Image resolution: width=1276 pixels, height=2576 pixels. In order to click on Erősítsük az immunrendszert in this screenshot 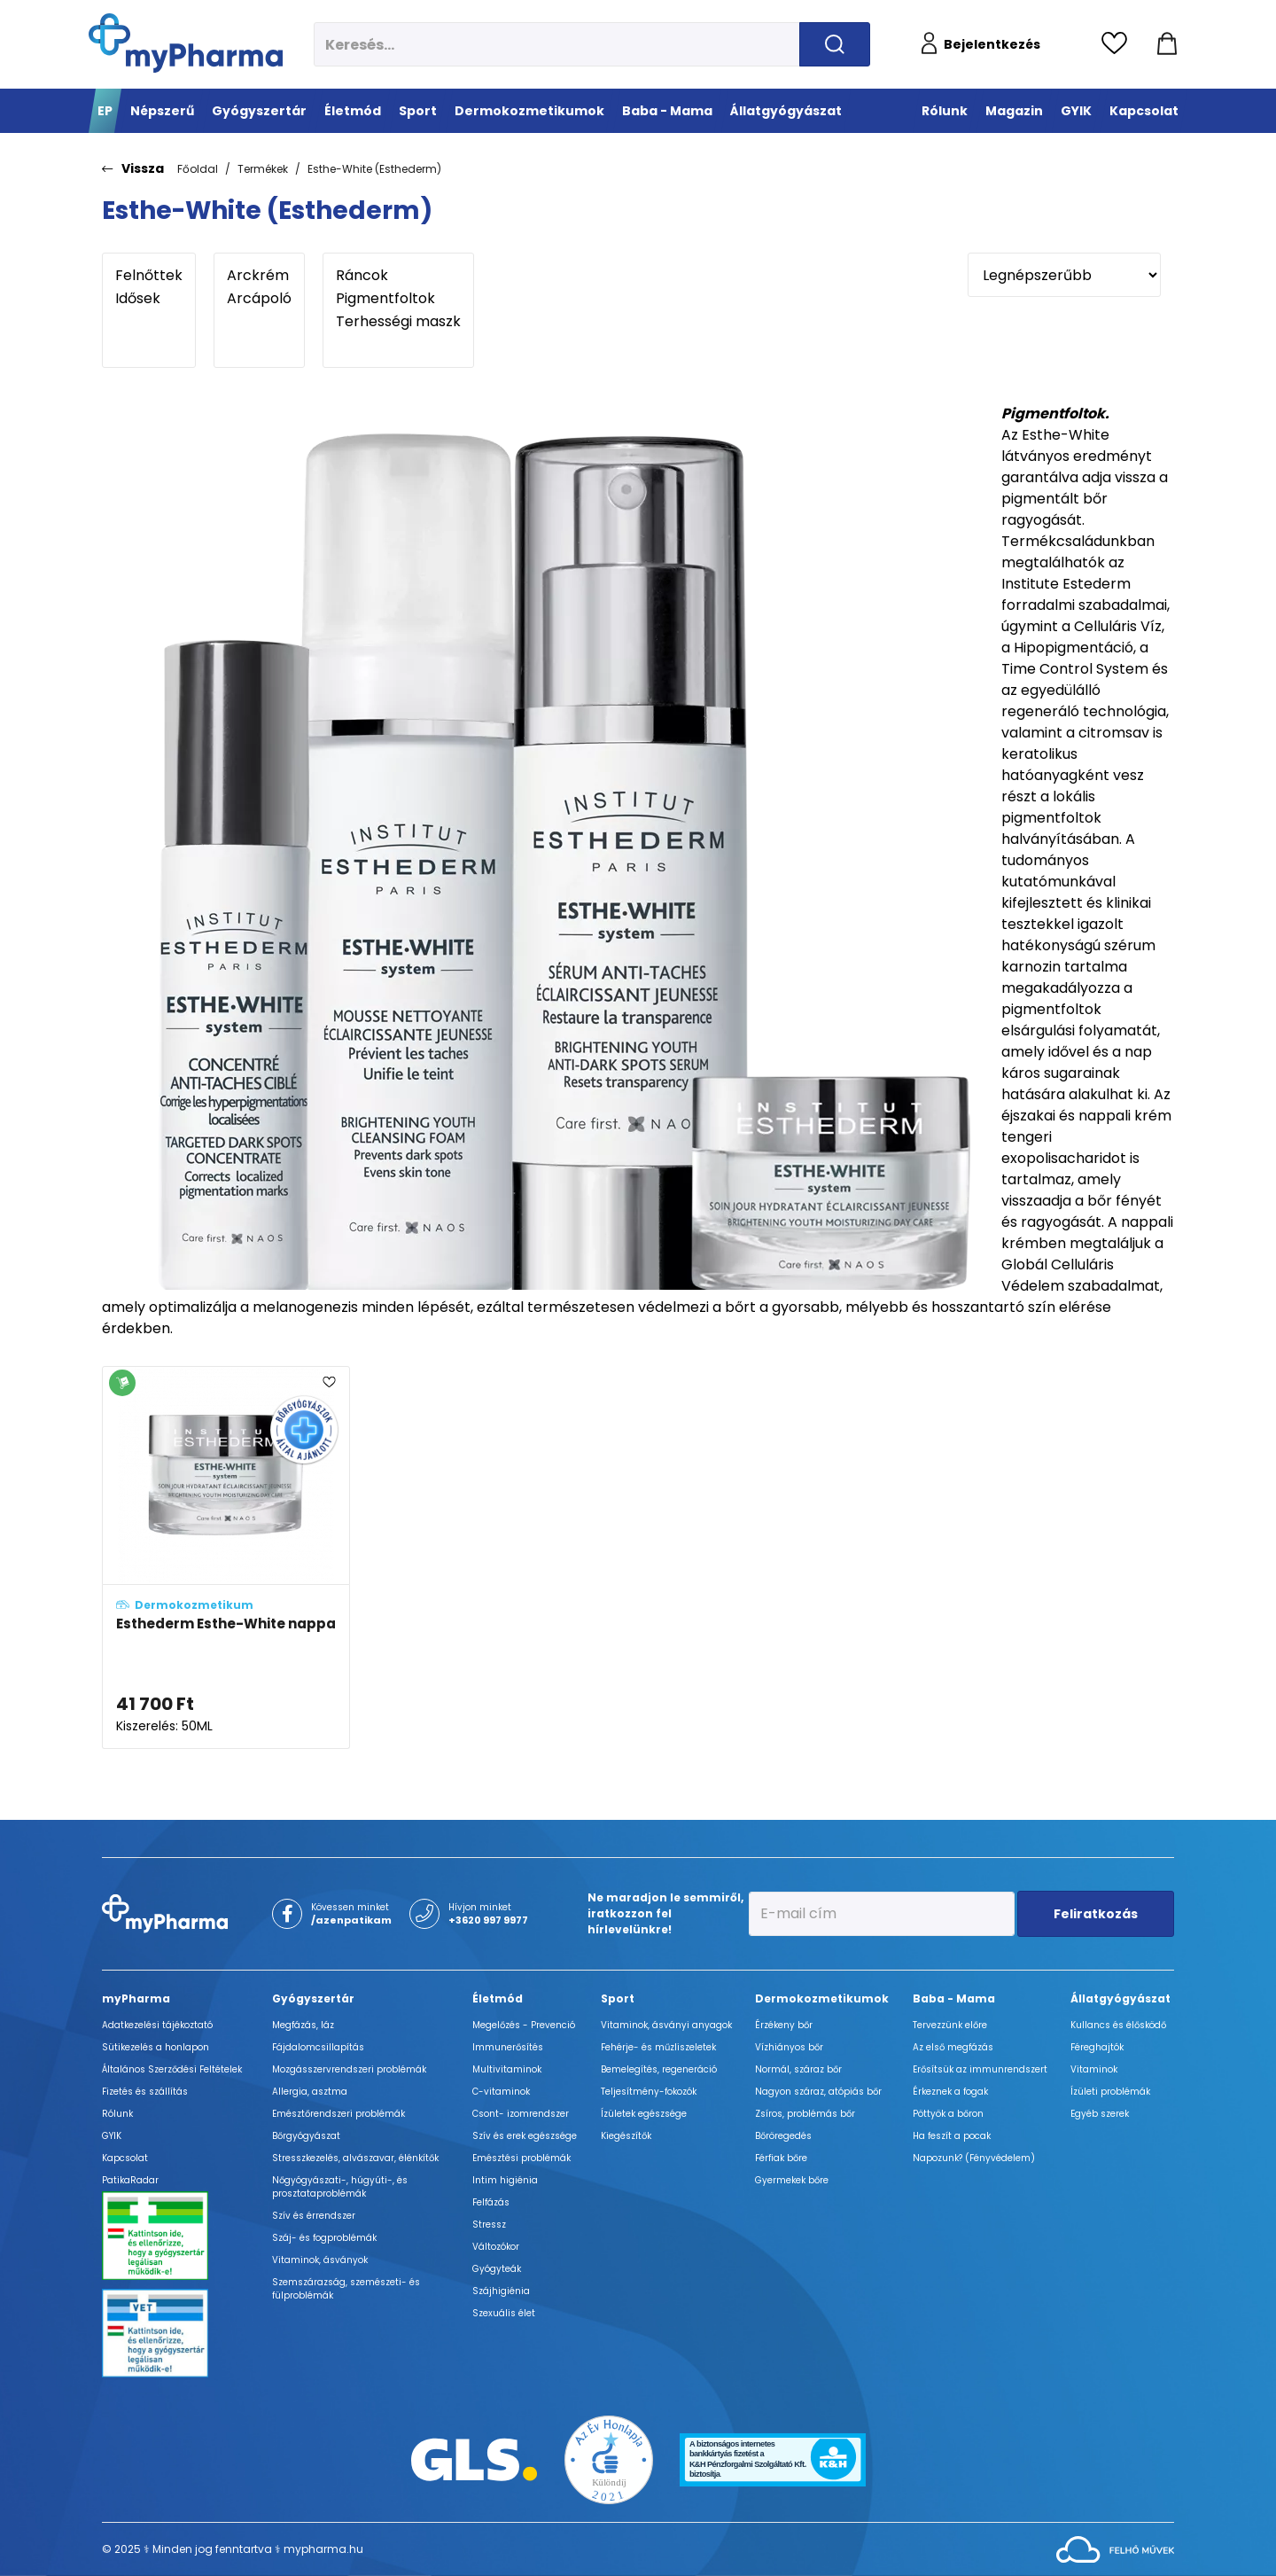, I will do `click(980, 2069)`.